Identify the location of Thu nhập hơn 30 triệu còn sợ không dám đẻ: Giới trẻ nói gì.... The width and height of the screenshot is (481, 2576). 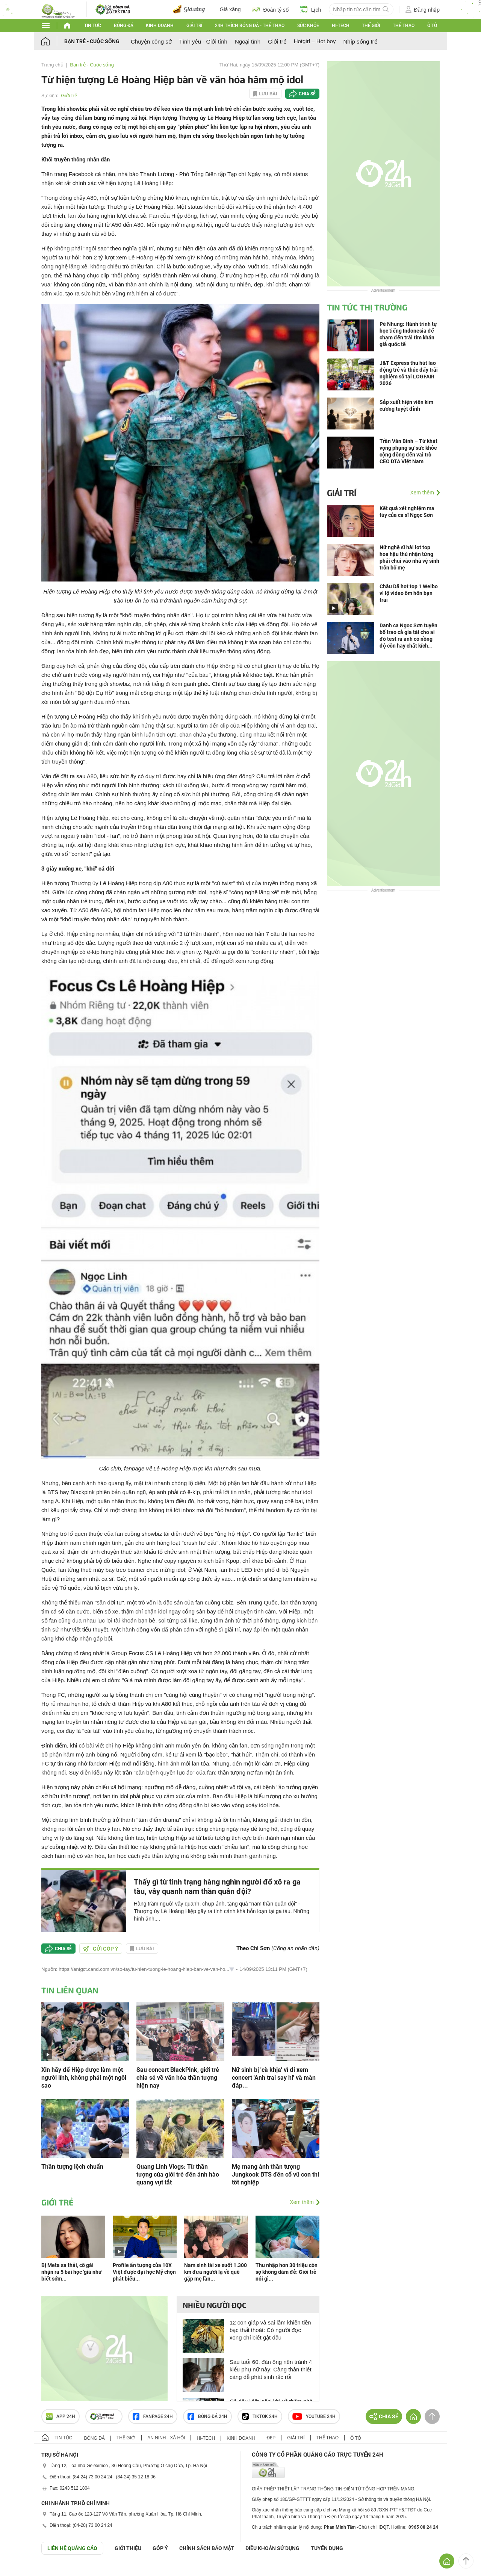
(287, 2272).